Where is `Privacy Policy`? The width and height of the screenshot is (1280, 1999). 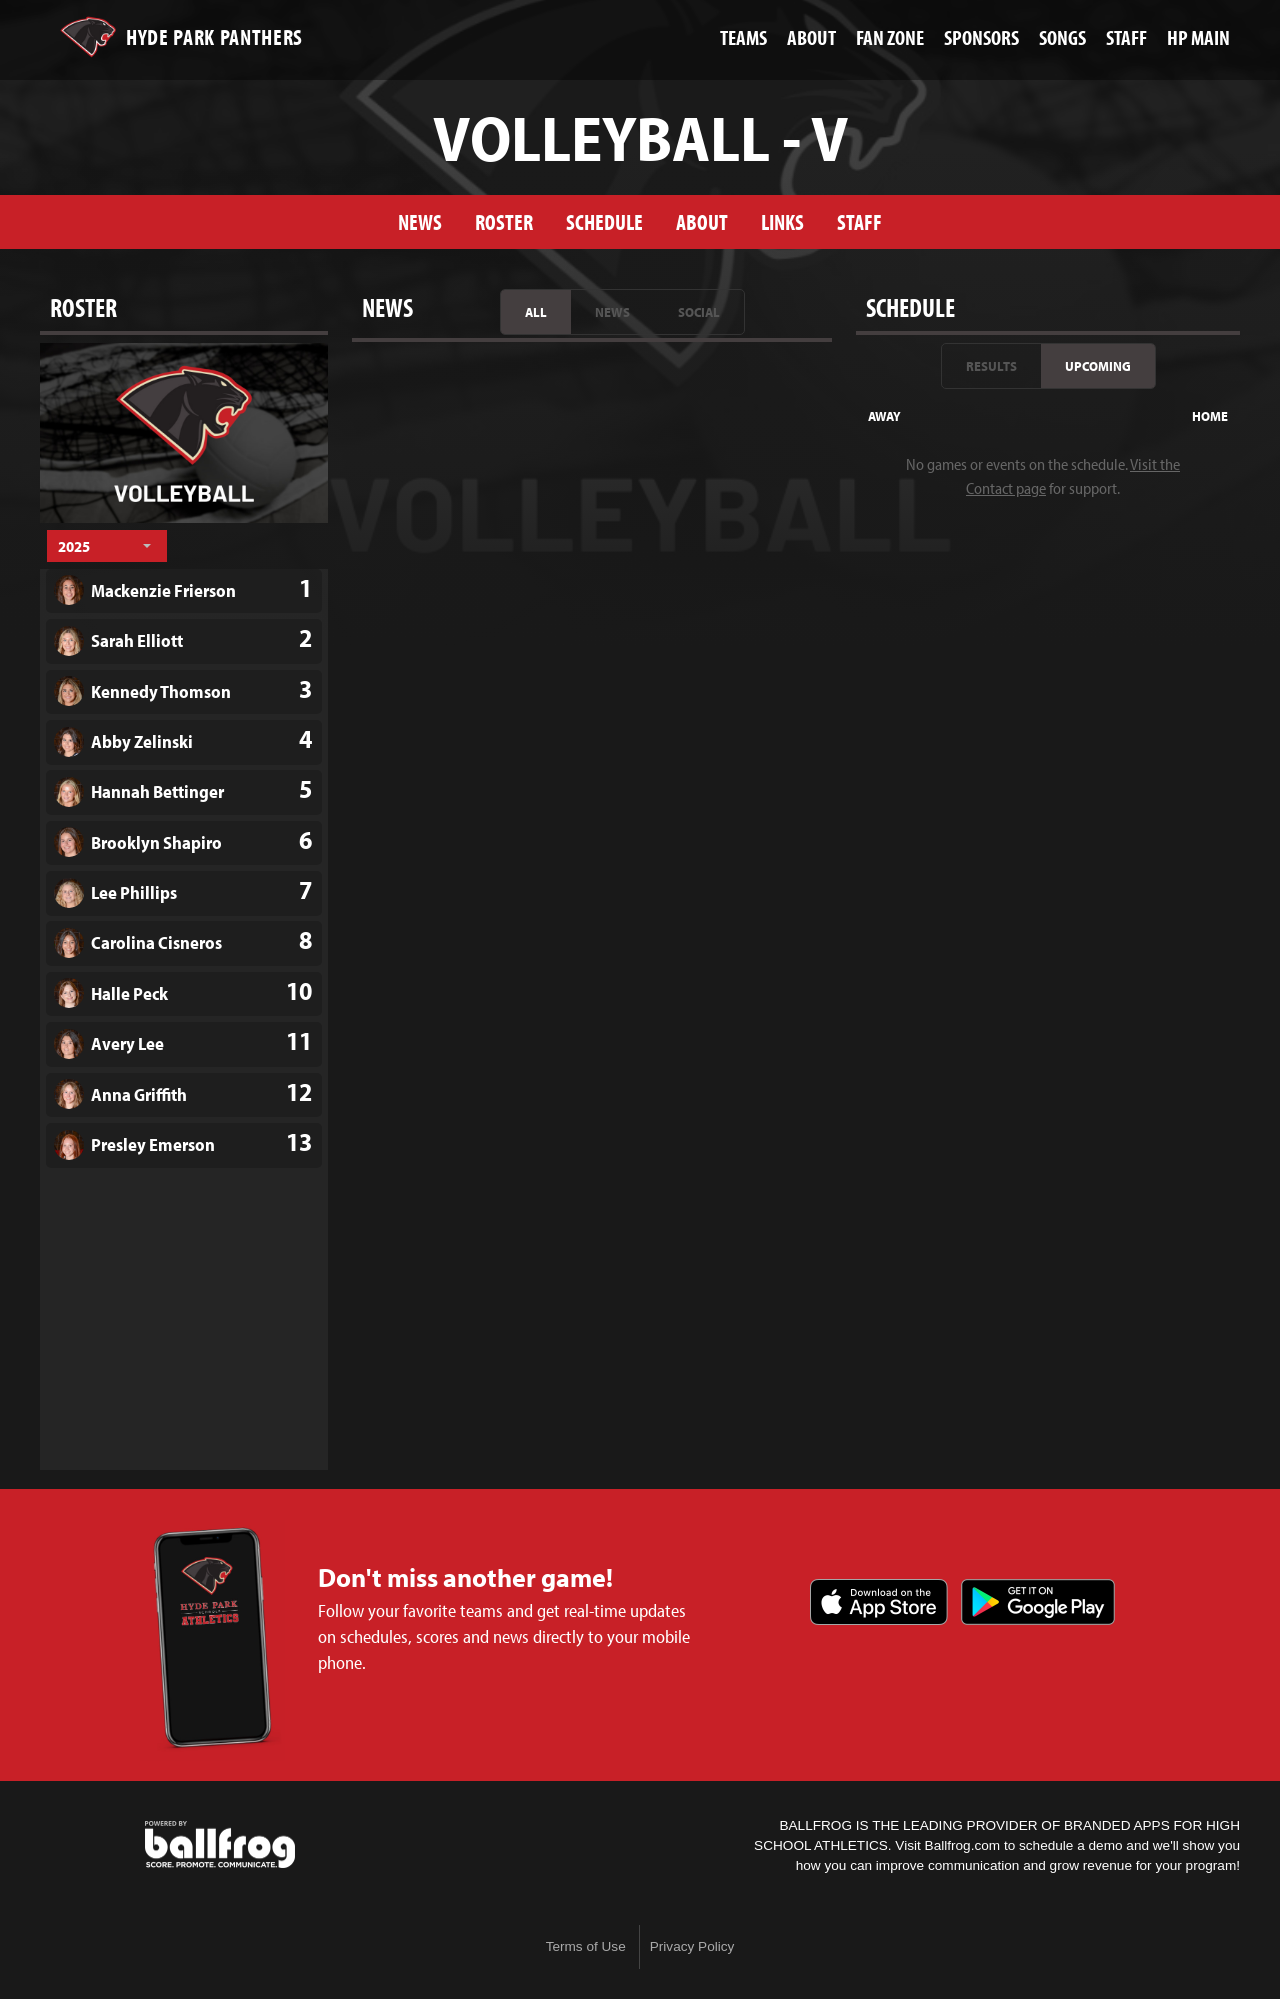 Privacy Policy is located at coordinates (692, 1946).